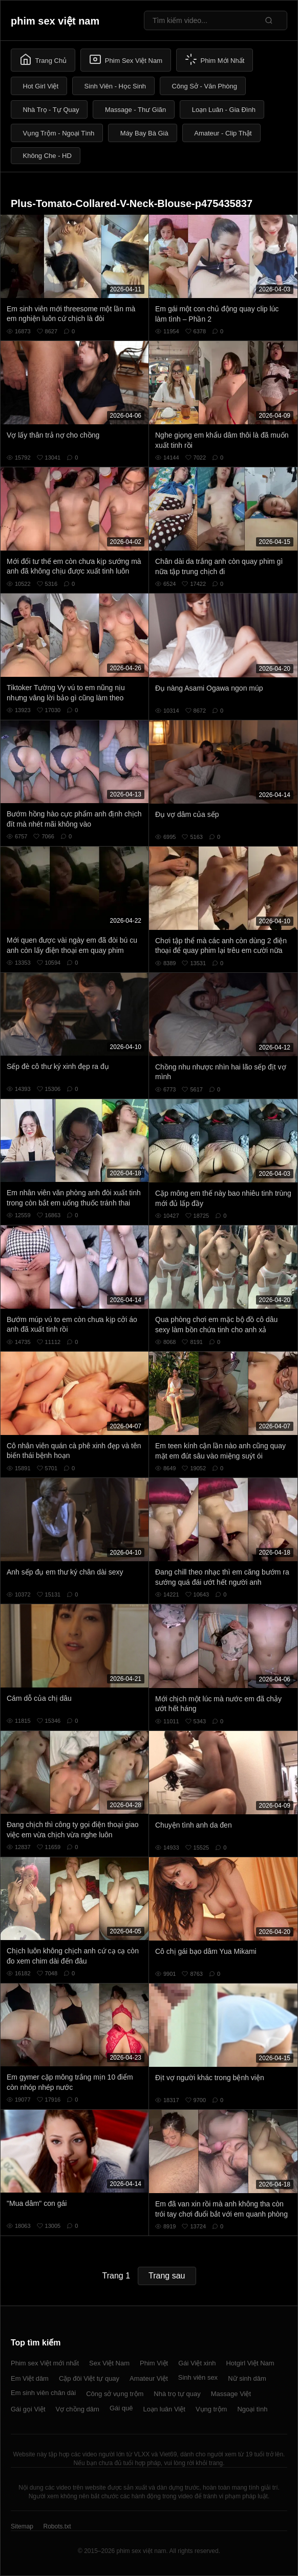 The width and height of the screenshot is (298, 2576). I want to click on Massage Việt, so click(231, 2394).